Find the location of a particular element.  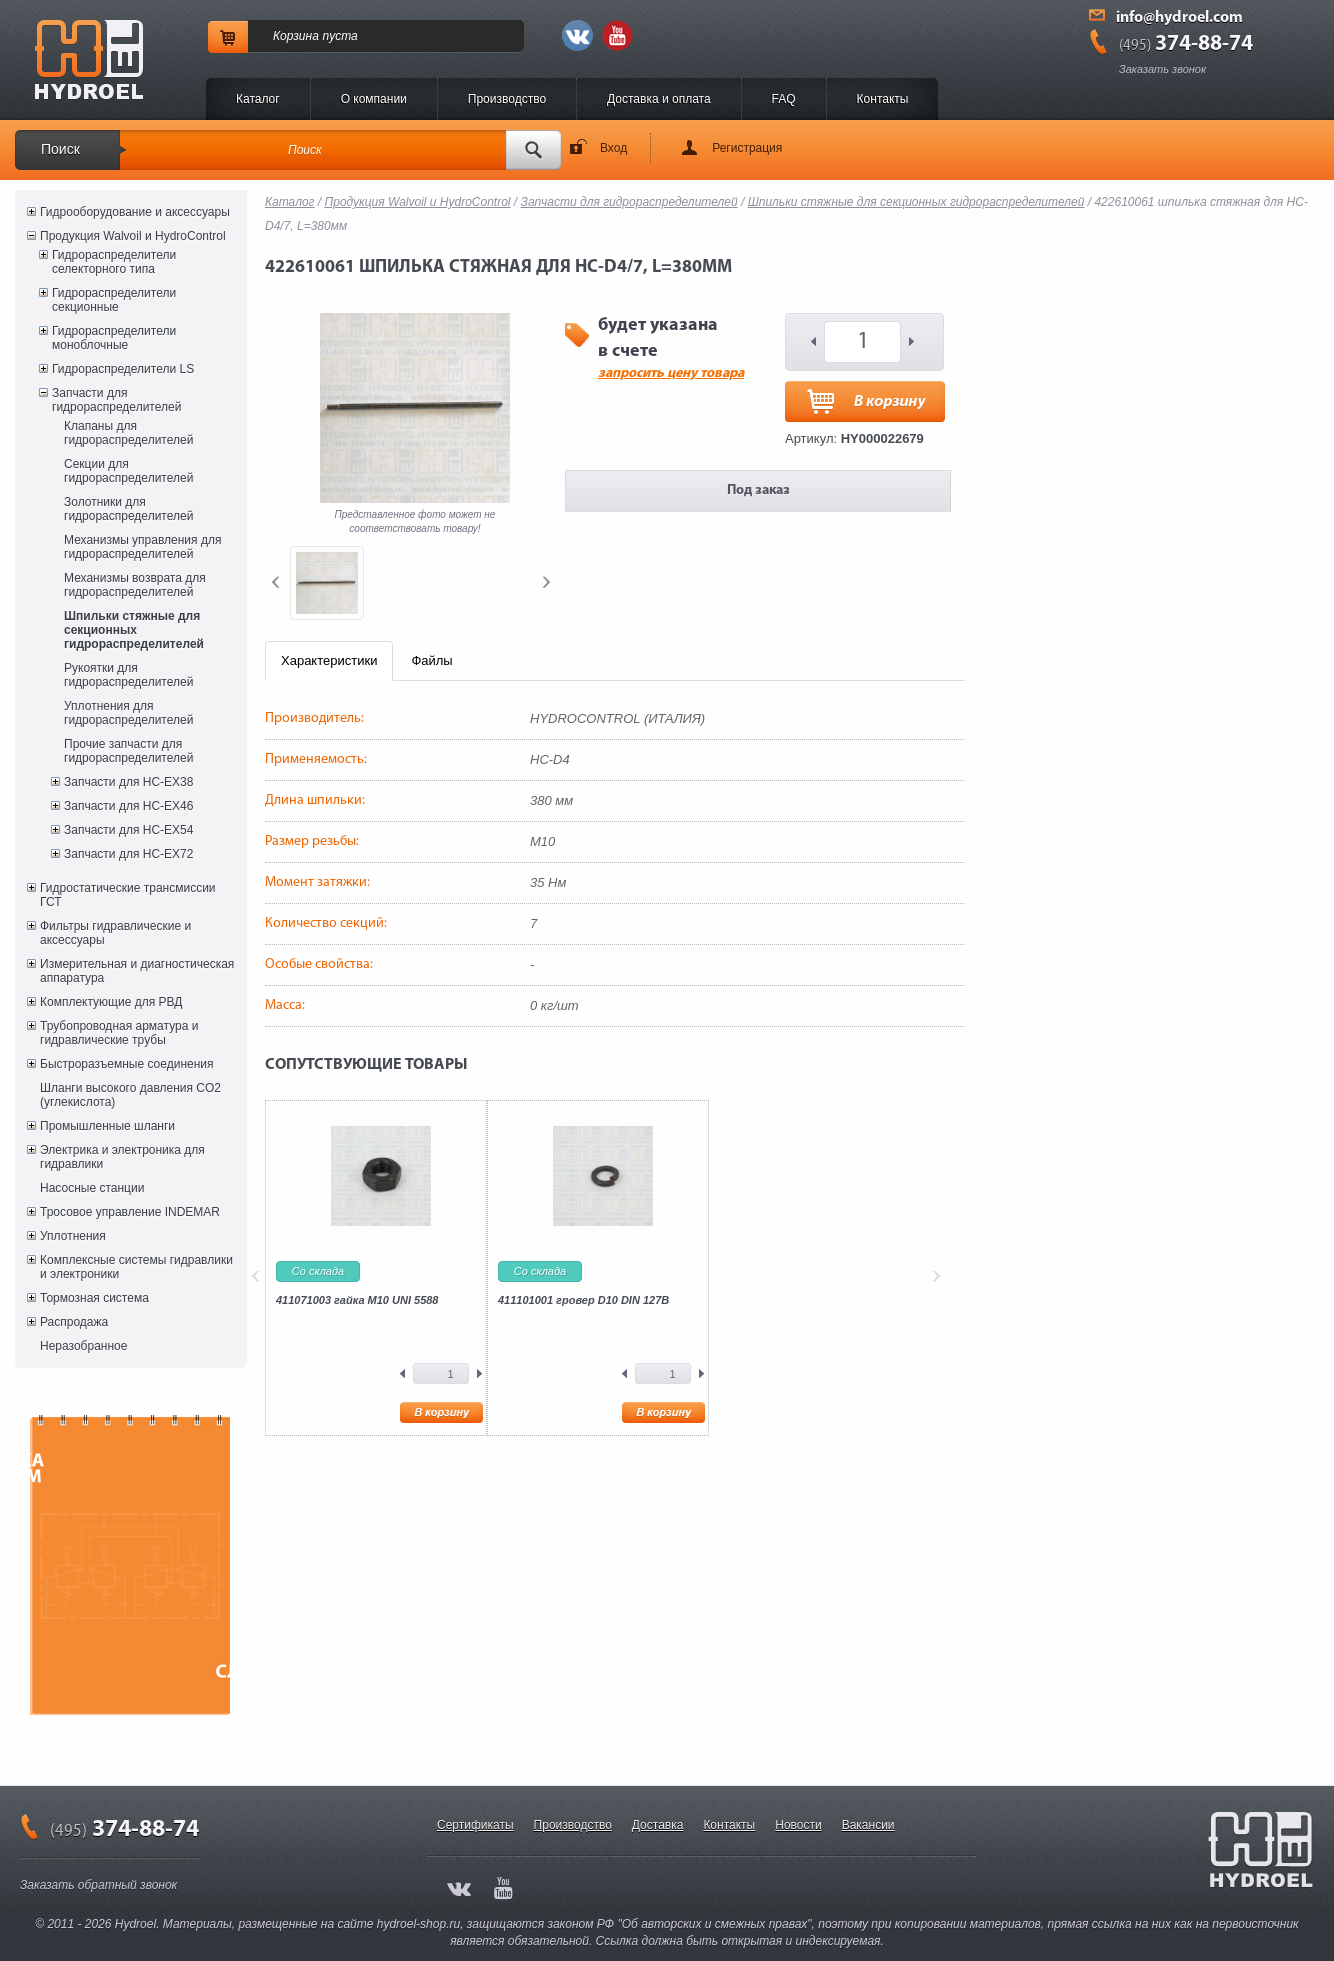

Производство is located at coordinates (507, 99).